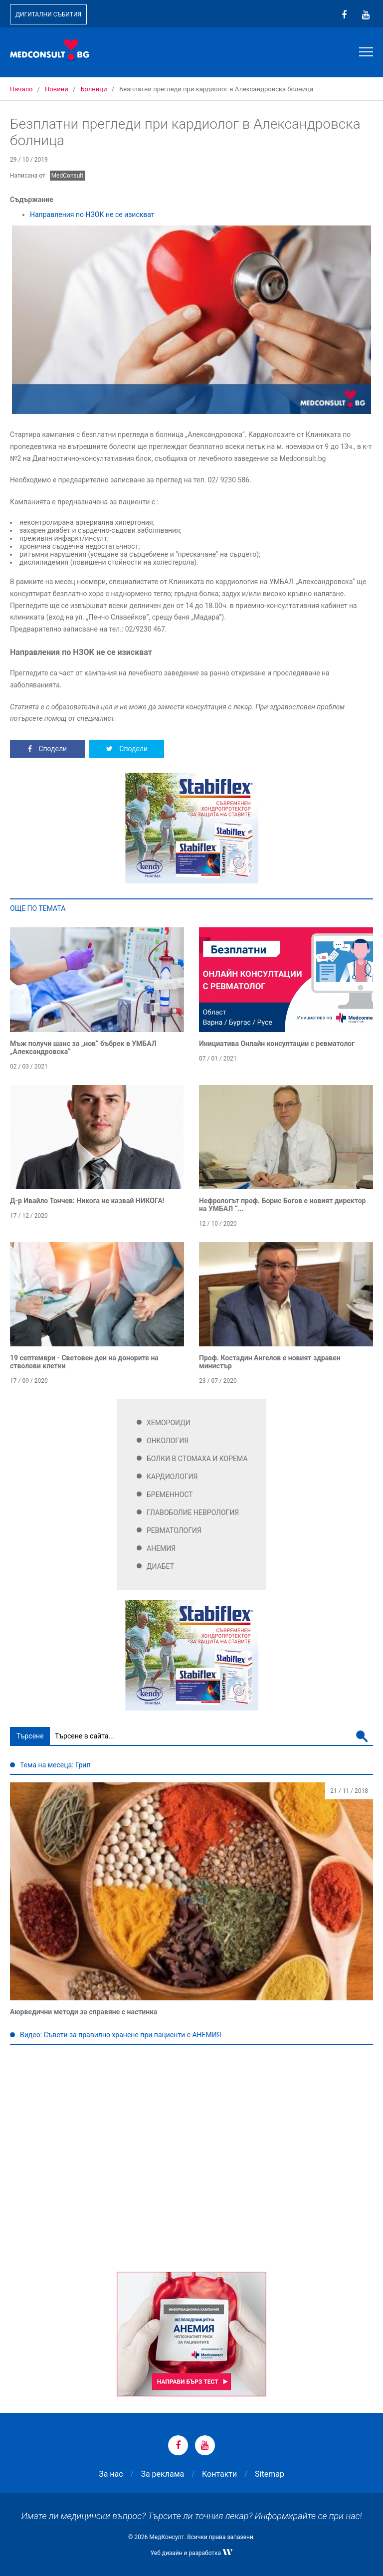 Image resolution: width=383 pixels, height=2576 pixels. I want to click on Контакти, so click(219, 2474).